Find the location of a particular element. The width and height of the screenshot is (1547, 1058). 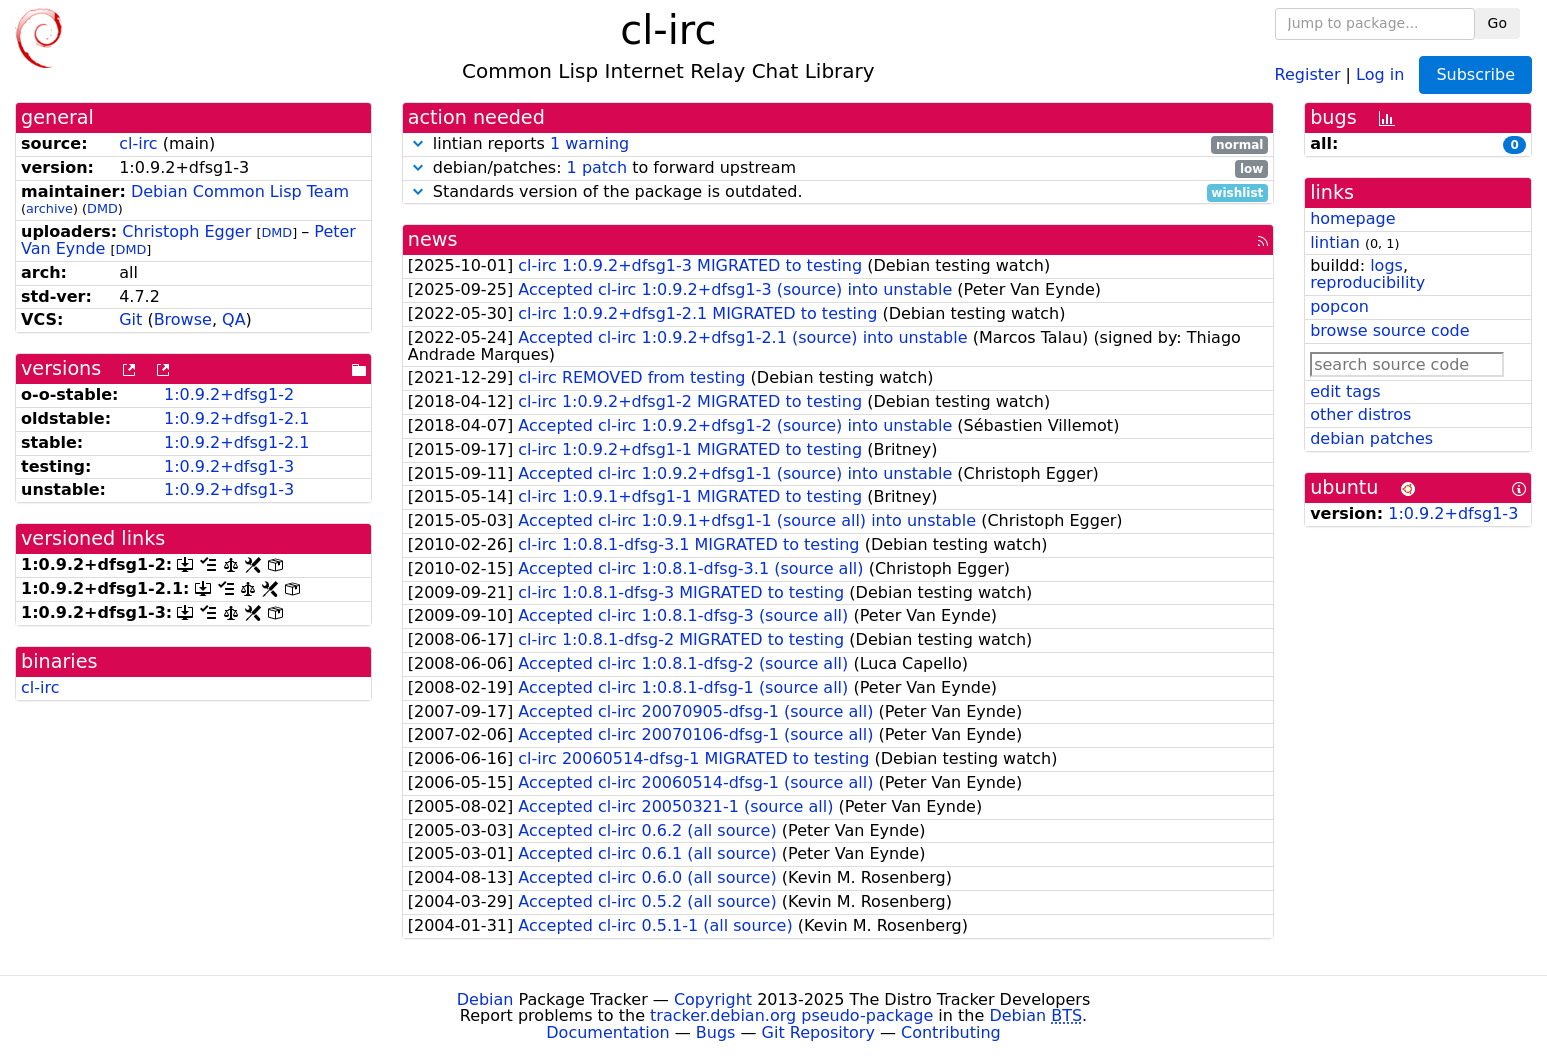

debian patches is located at coordinates (1371, 438).